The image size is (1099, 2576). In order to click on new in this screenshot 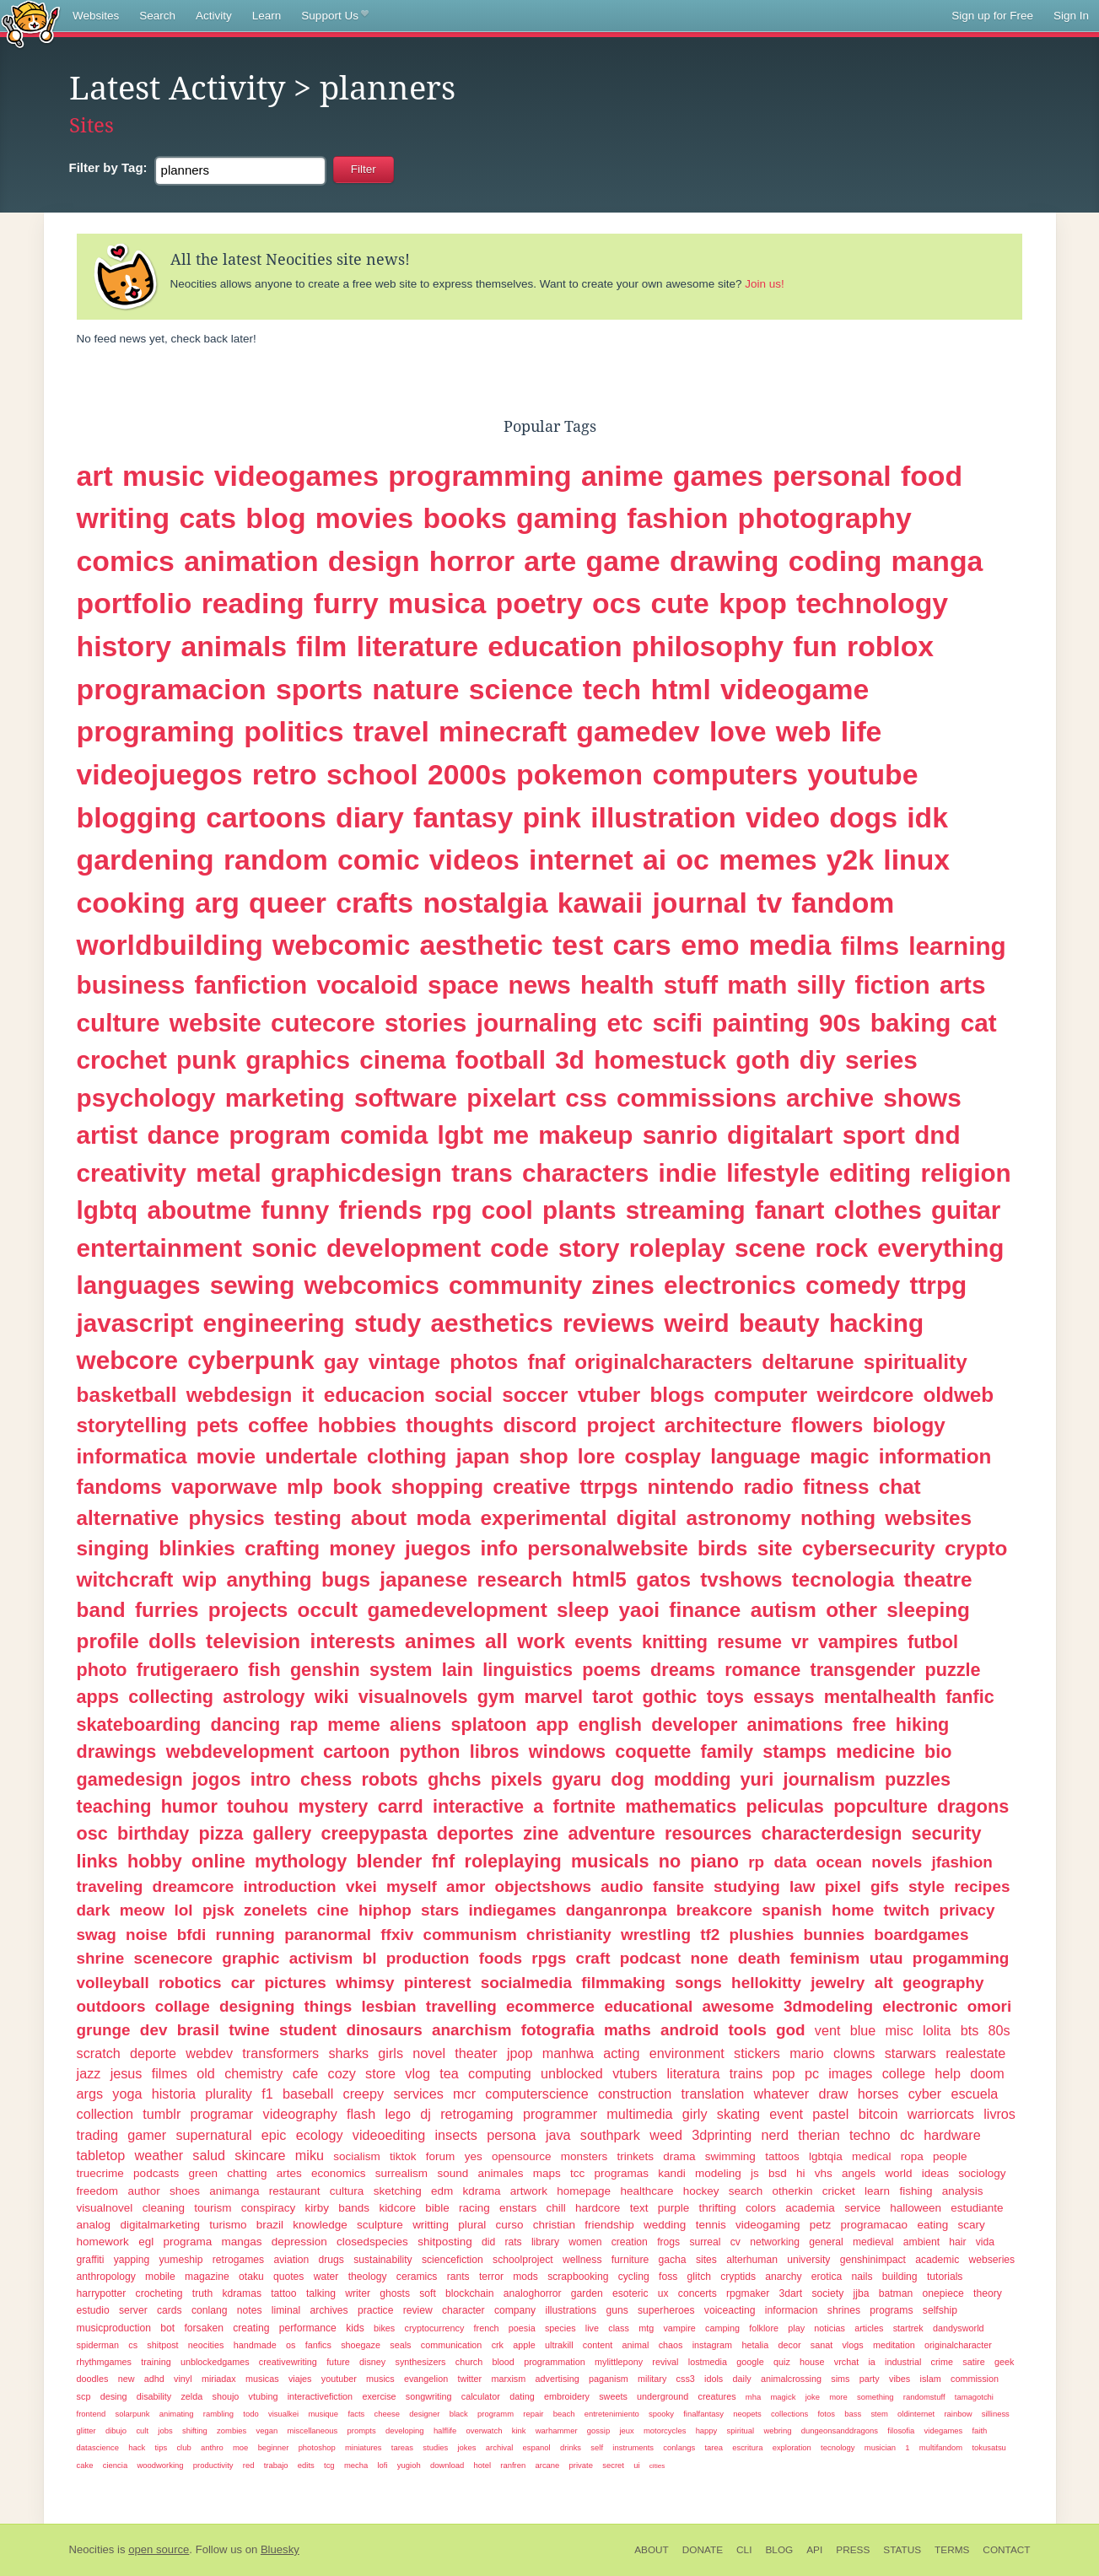, I will do `click(126, 2379)`.